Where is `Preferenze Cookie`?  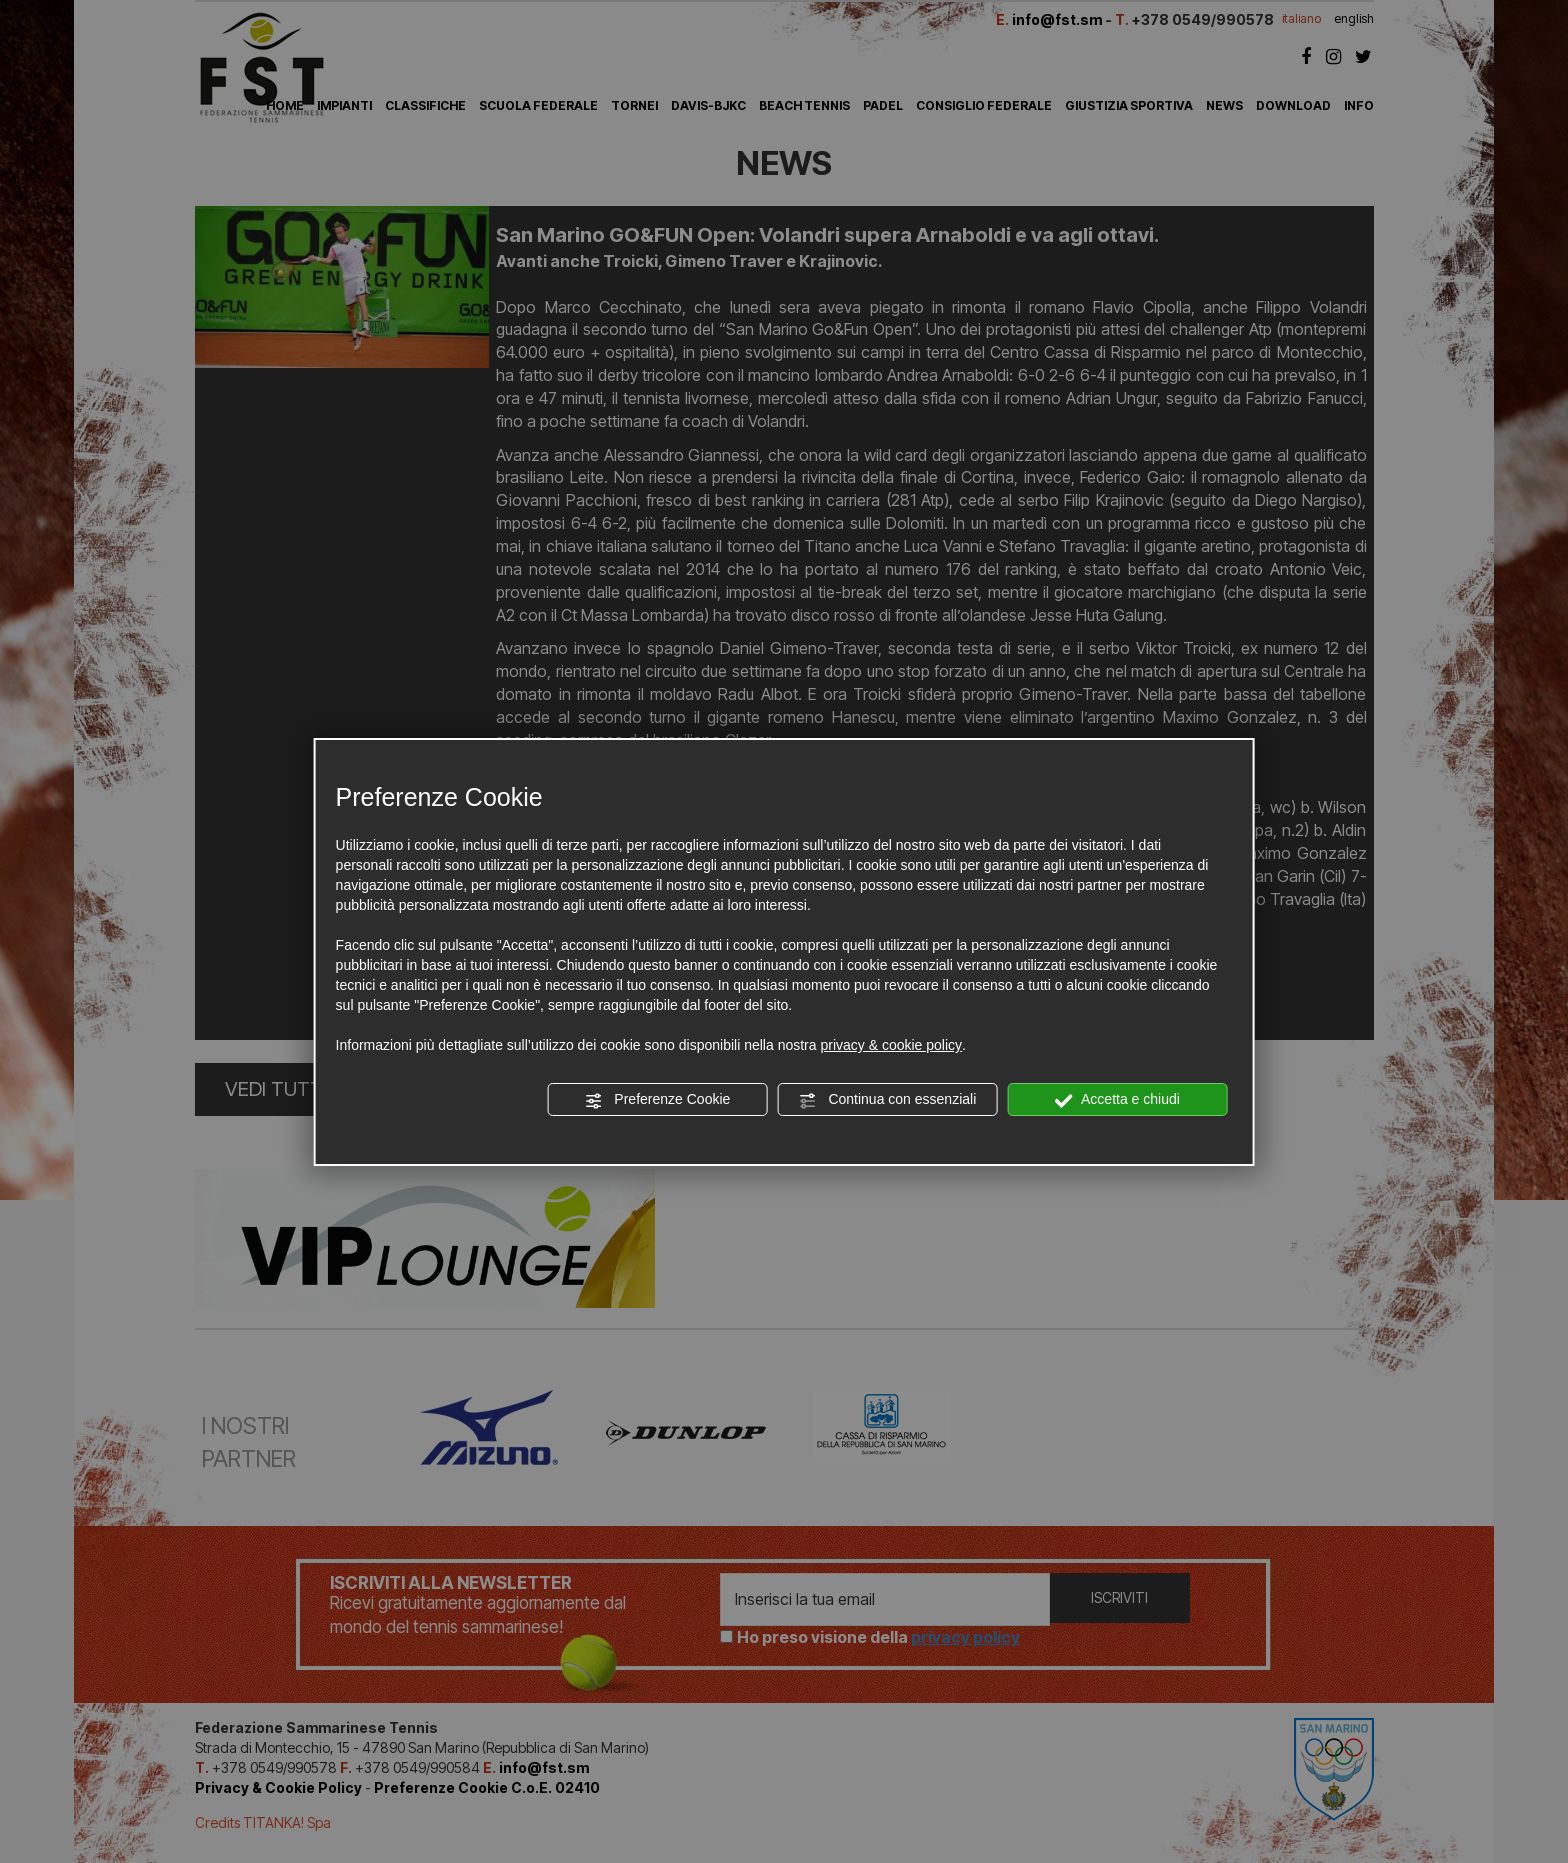
Preferenze Cookie is located at coordinates (657, 1100).